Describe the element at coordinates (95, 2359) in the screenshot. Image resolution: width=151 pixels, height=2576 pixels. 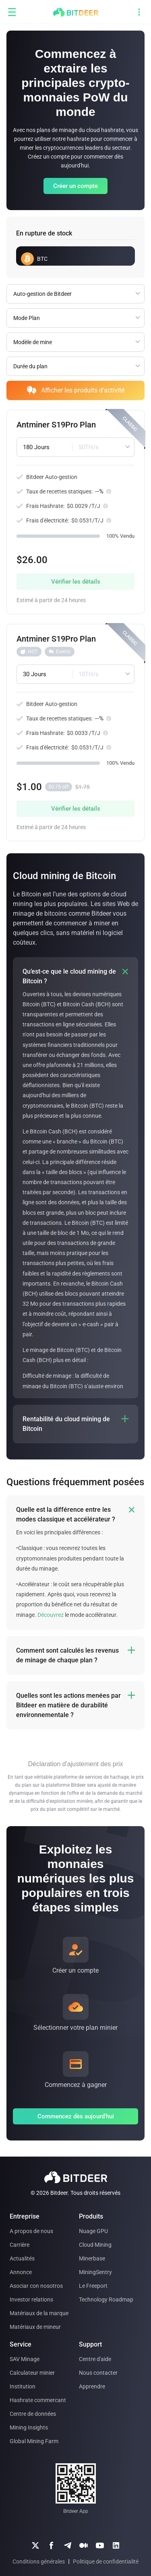
I see `Centre d'aide` at that location.